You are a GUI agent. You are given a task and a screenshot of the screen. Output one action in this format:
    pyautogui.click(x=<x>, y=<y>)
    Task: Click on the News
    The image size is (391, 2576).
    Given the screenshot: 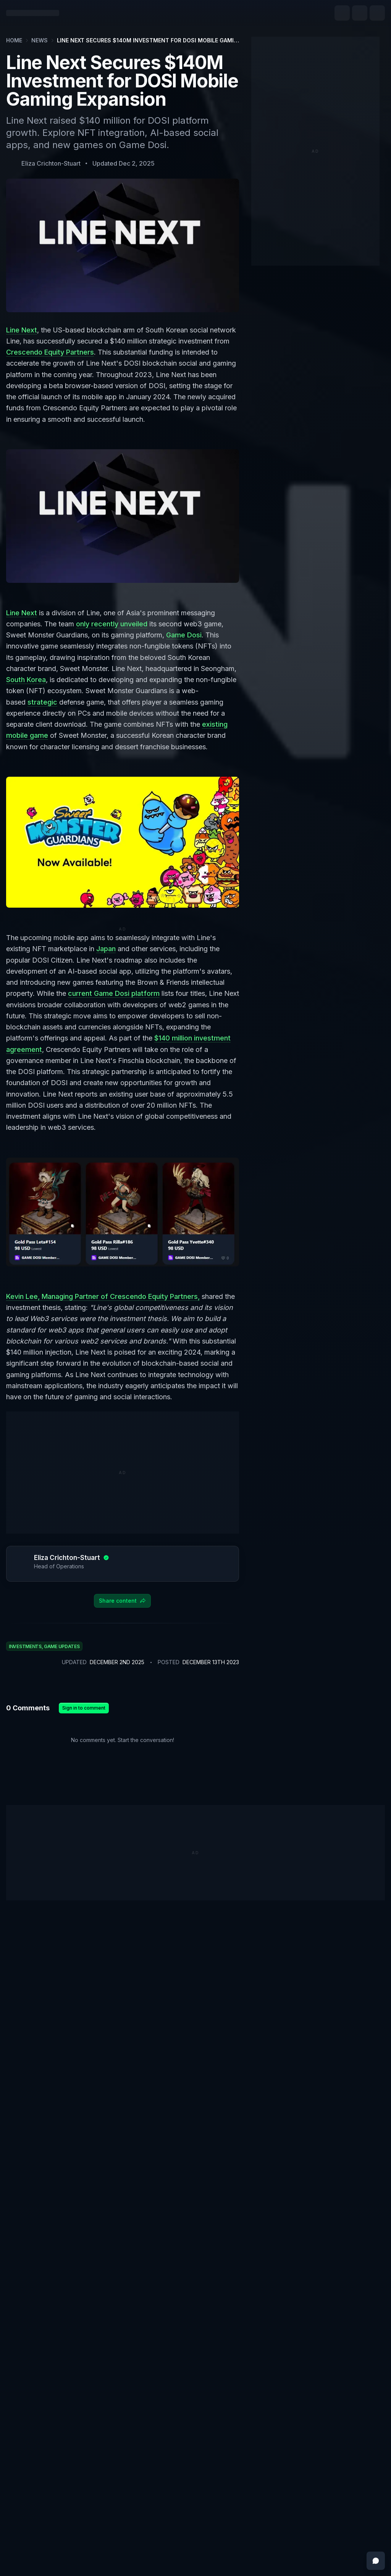 What is the action you would take?
    pyautogui.click(x=39, y=40)
    